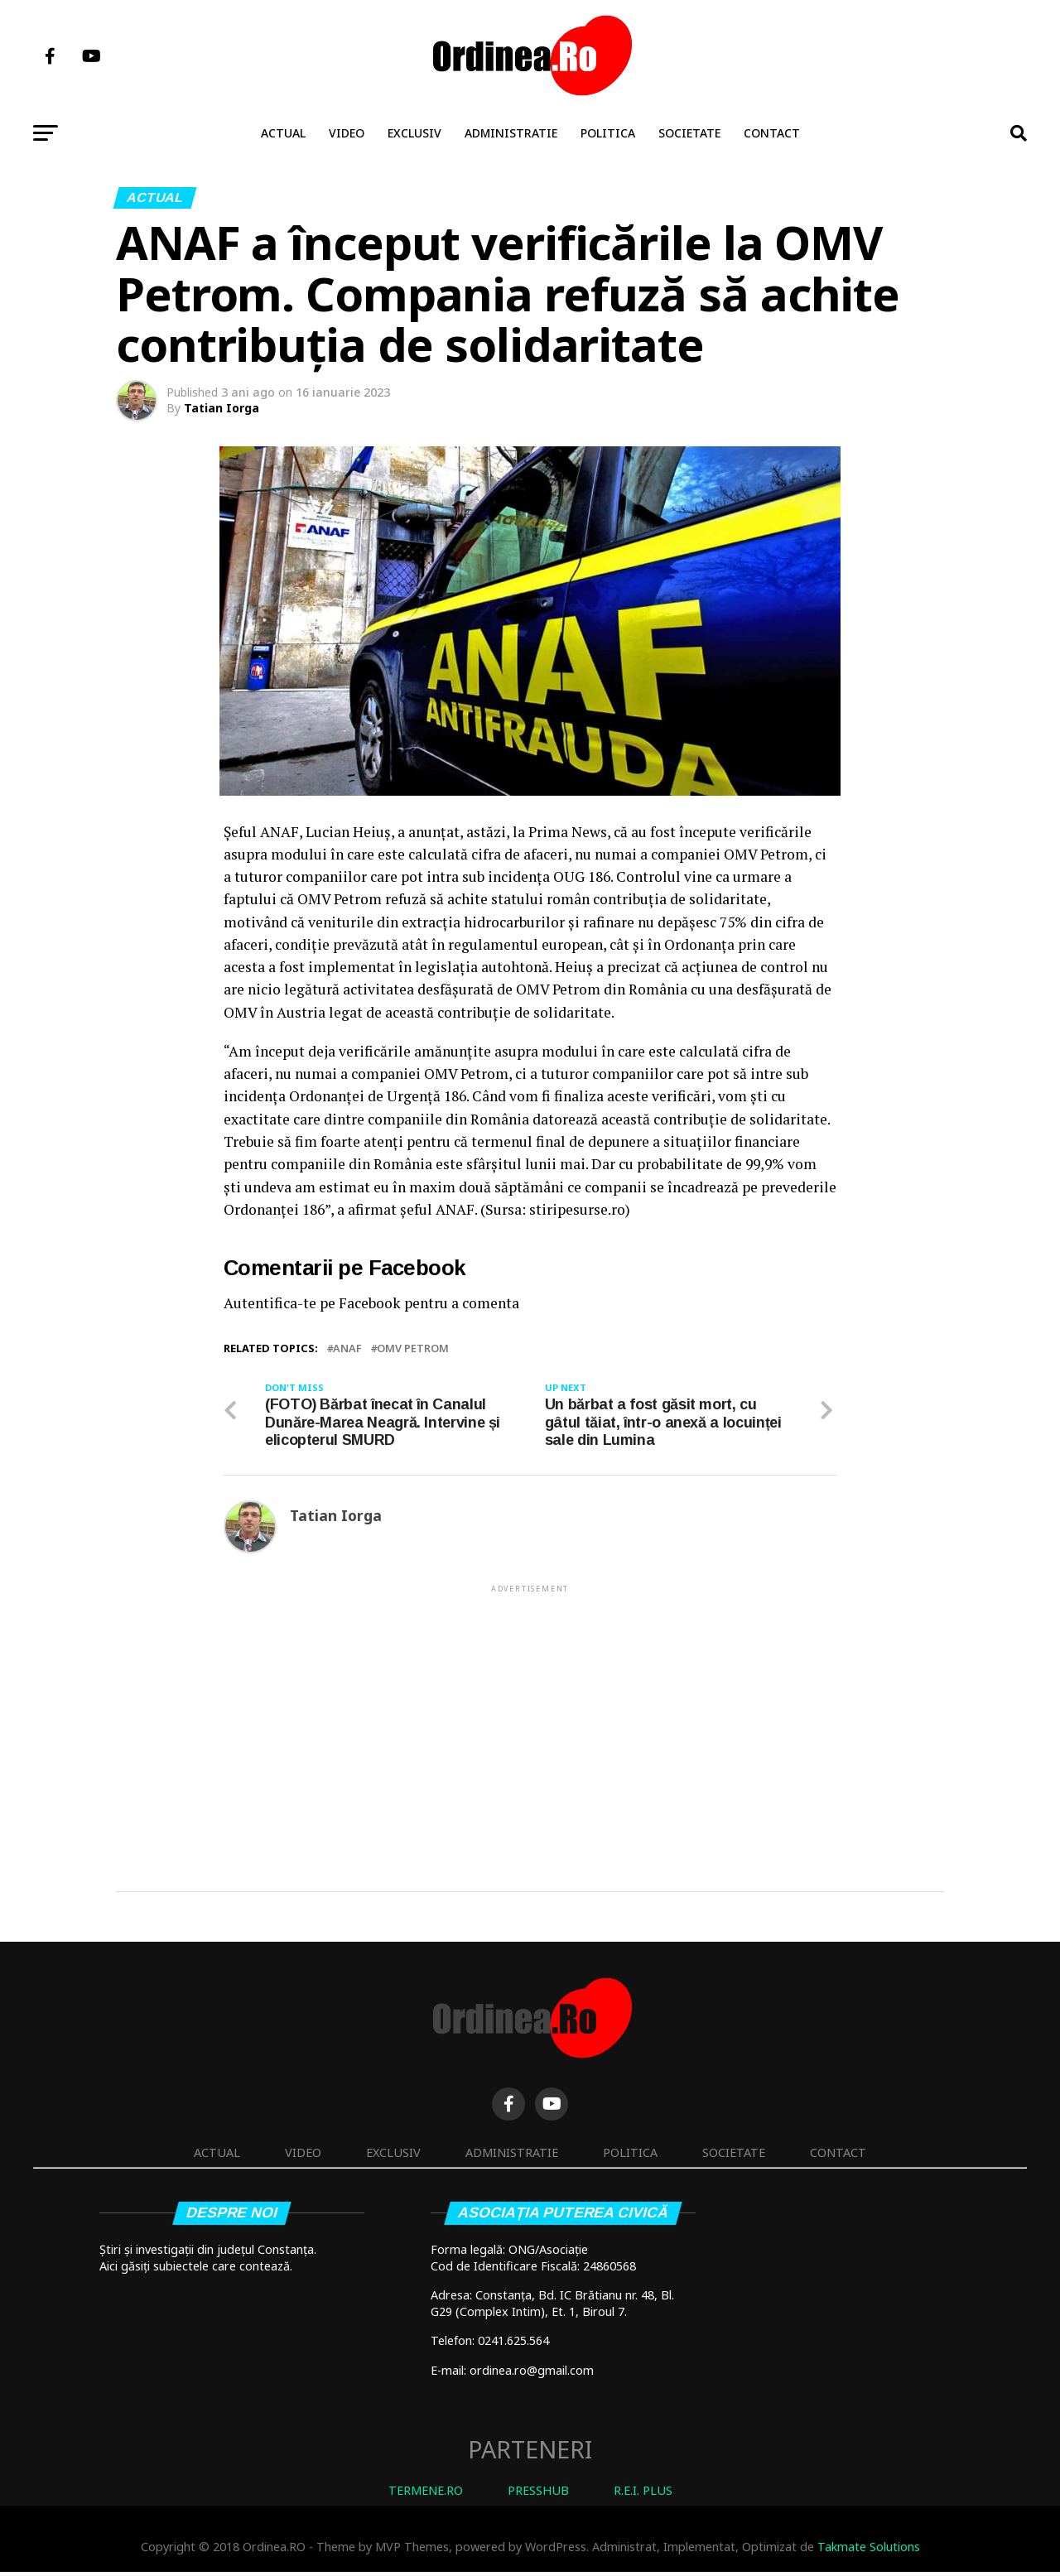 Image resolution: width=1060 pixels, height=2576 pixels. I want to click on Administratie, so click(511, 133).